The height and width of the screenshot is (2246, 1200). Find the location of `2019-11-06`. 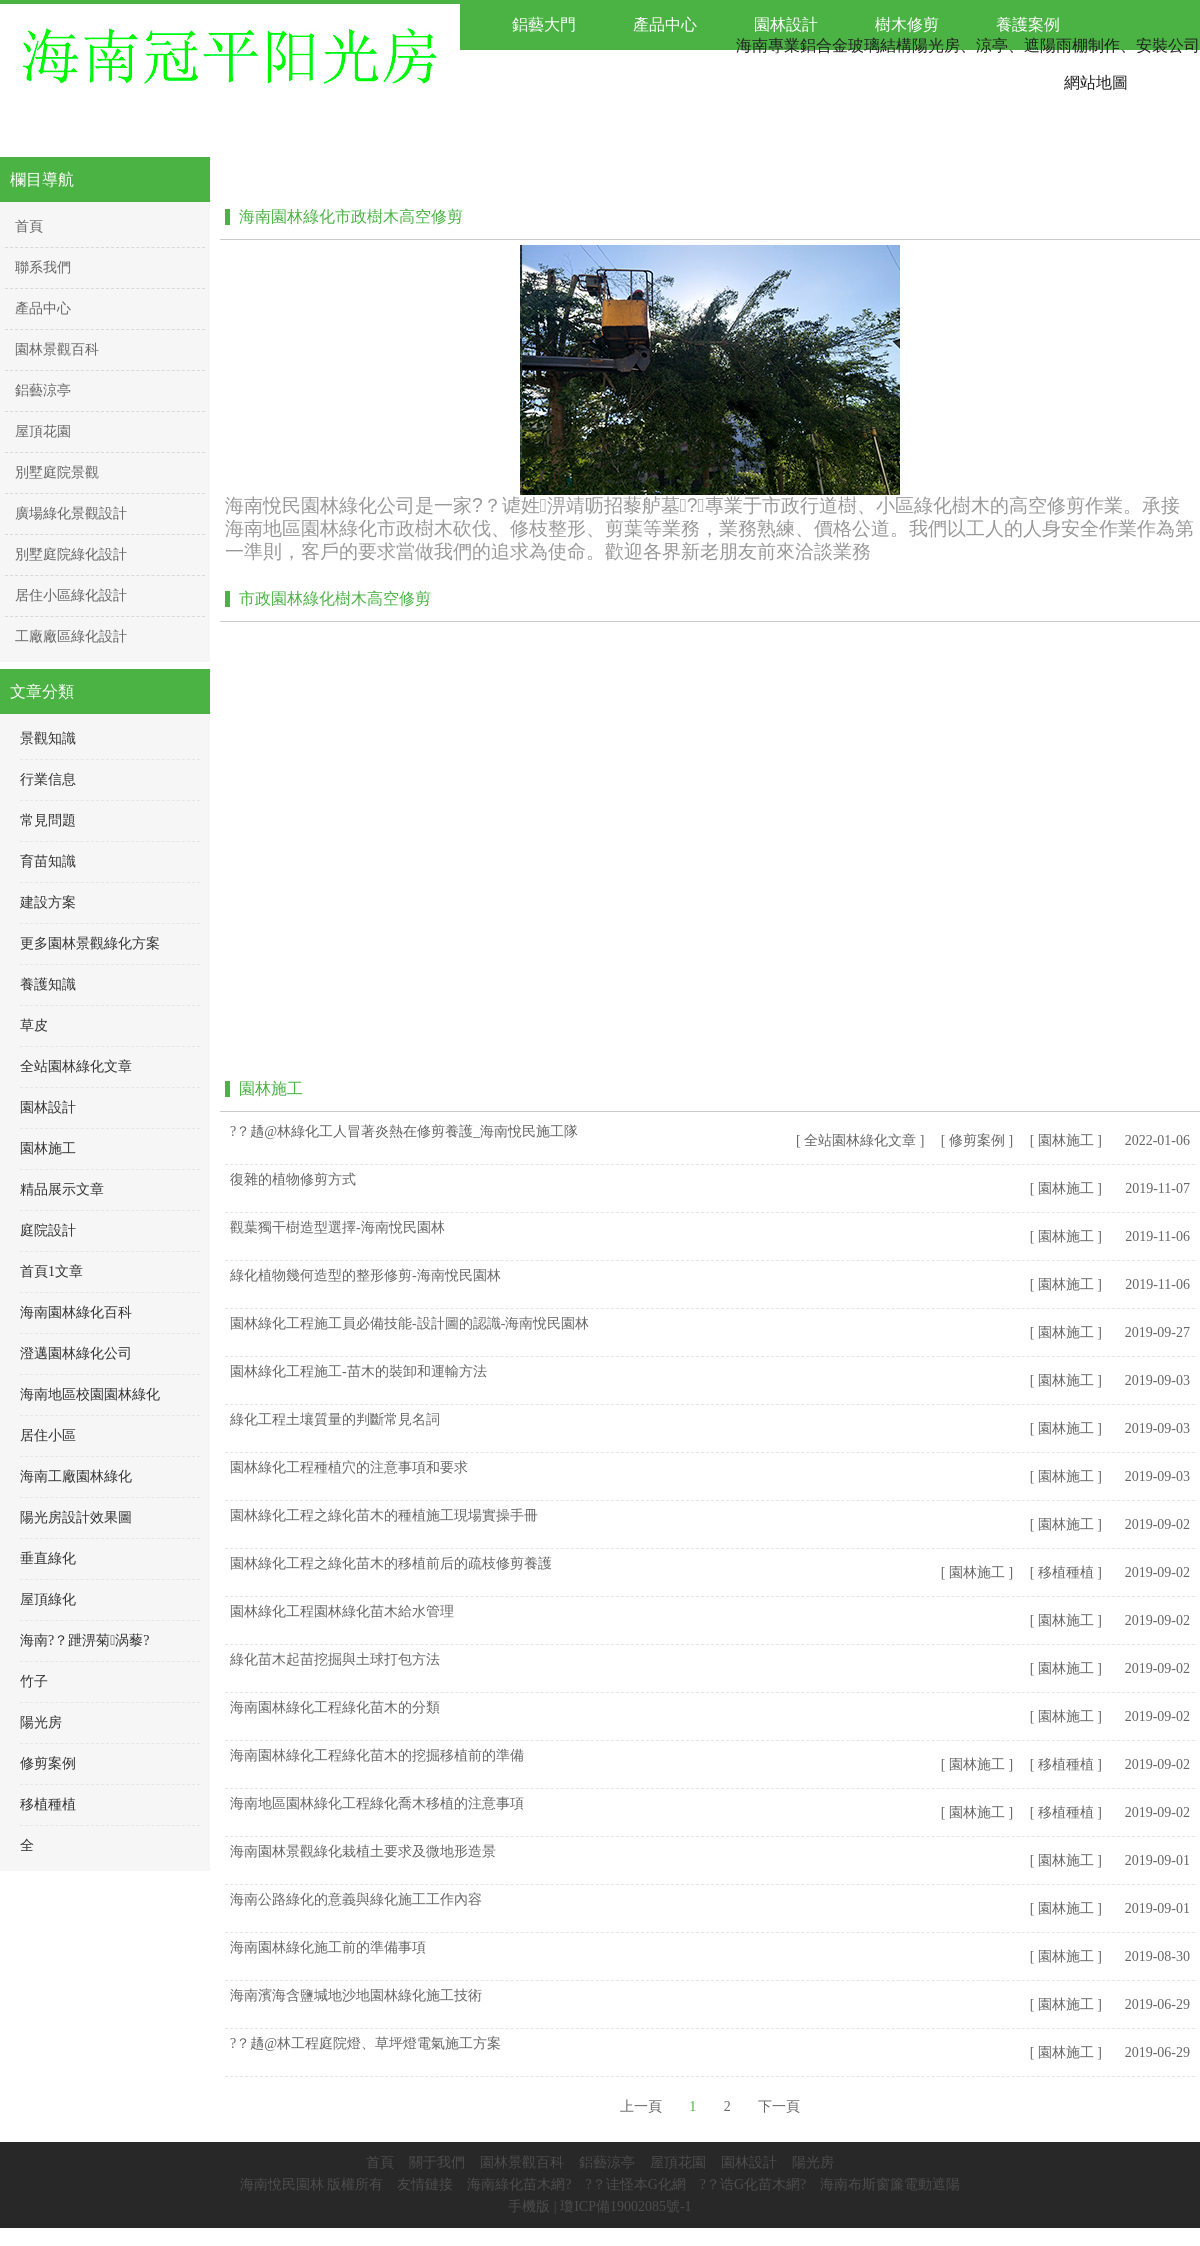

2019-11-06 is located at coordinates (1157, 1236).